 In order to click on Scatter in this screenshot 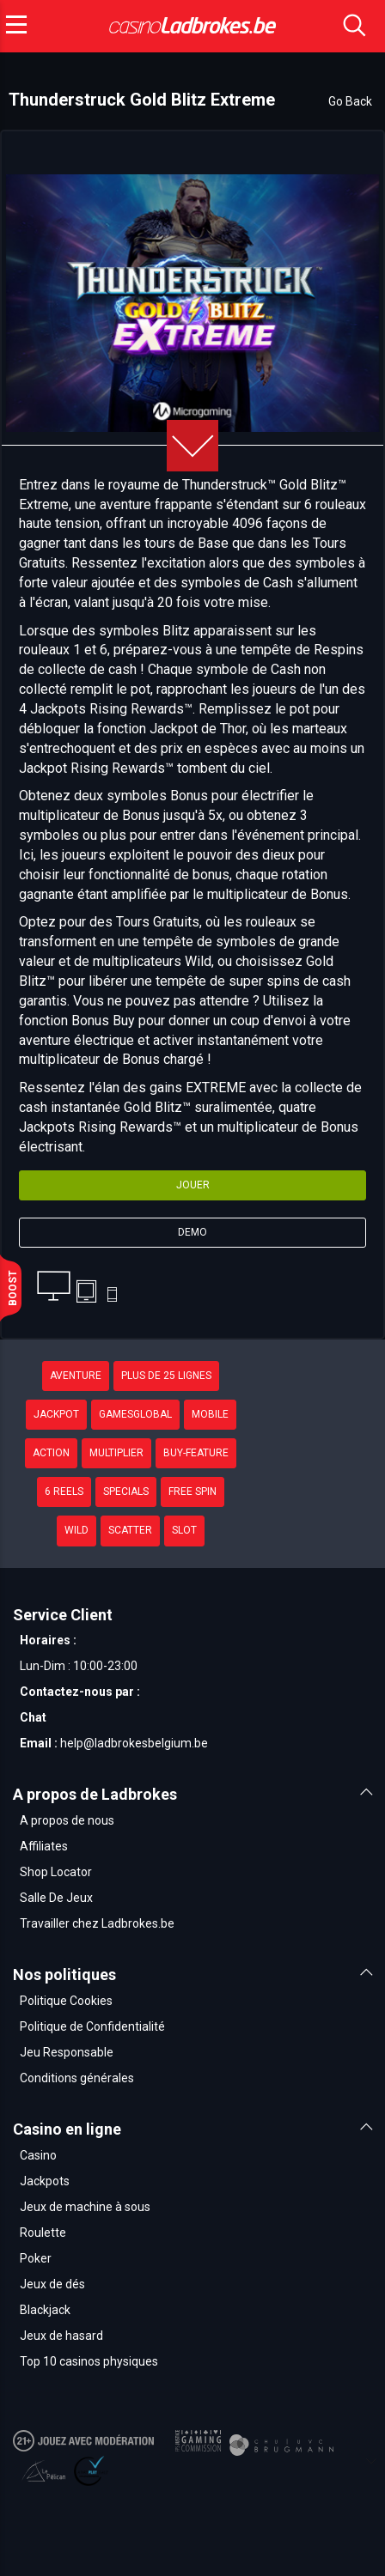, I will do `click(130, 1530)`.